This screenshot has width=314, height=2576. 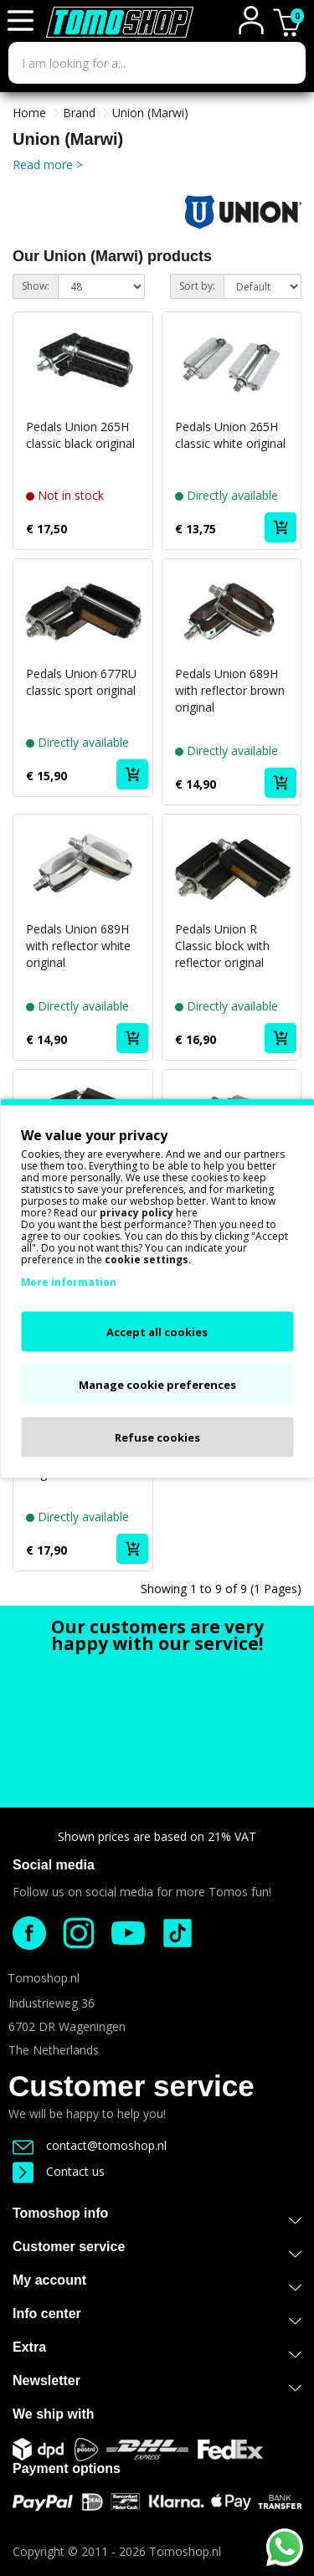 I want to click on Pedals Union 677RU classic sport original, so click(x=81, y=682).